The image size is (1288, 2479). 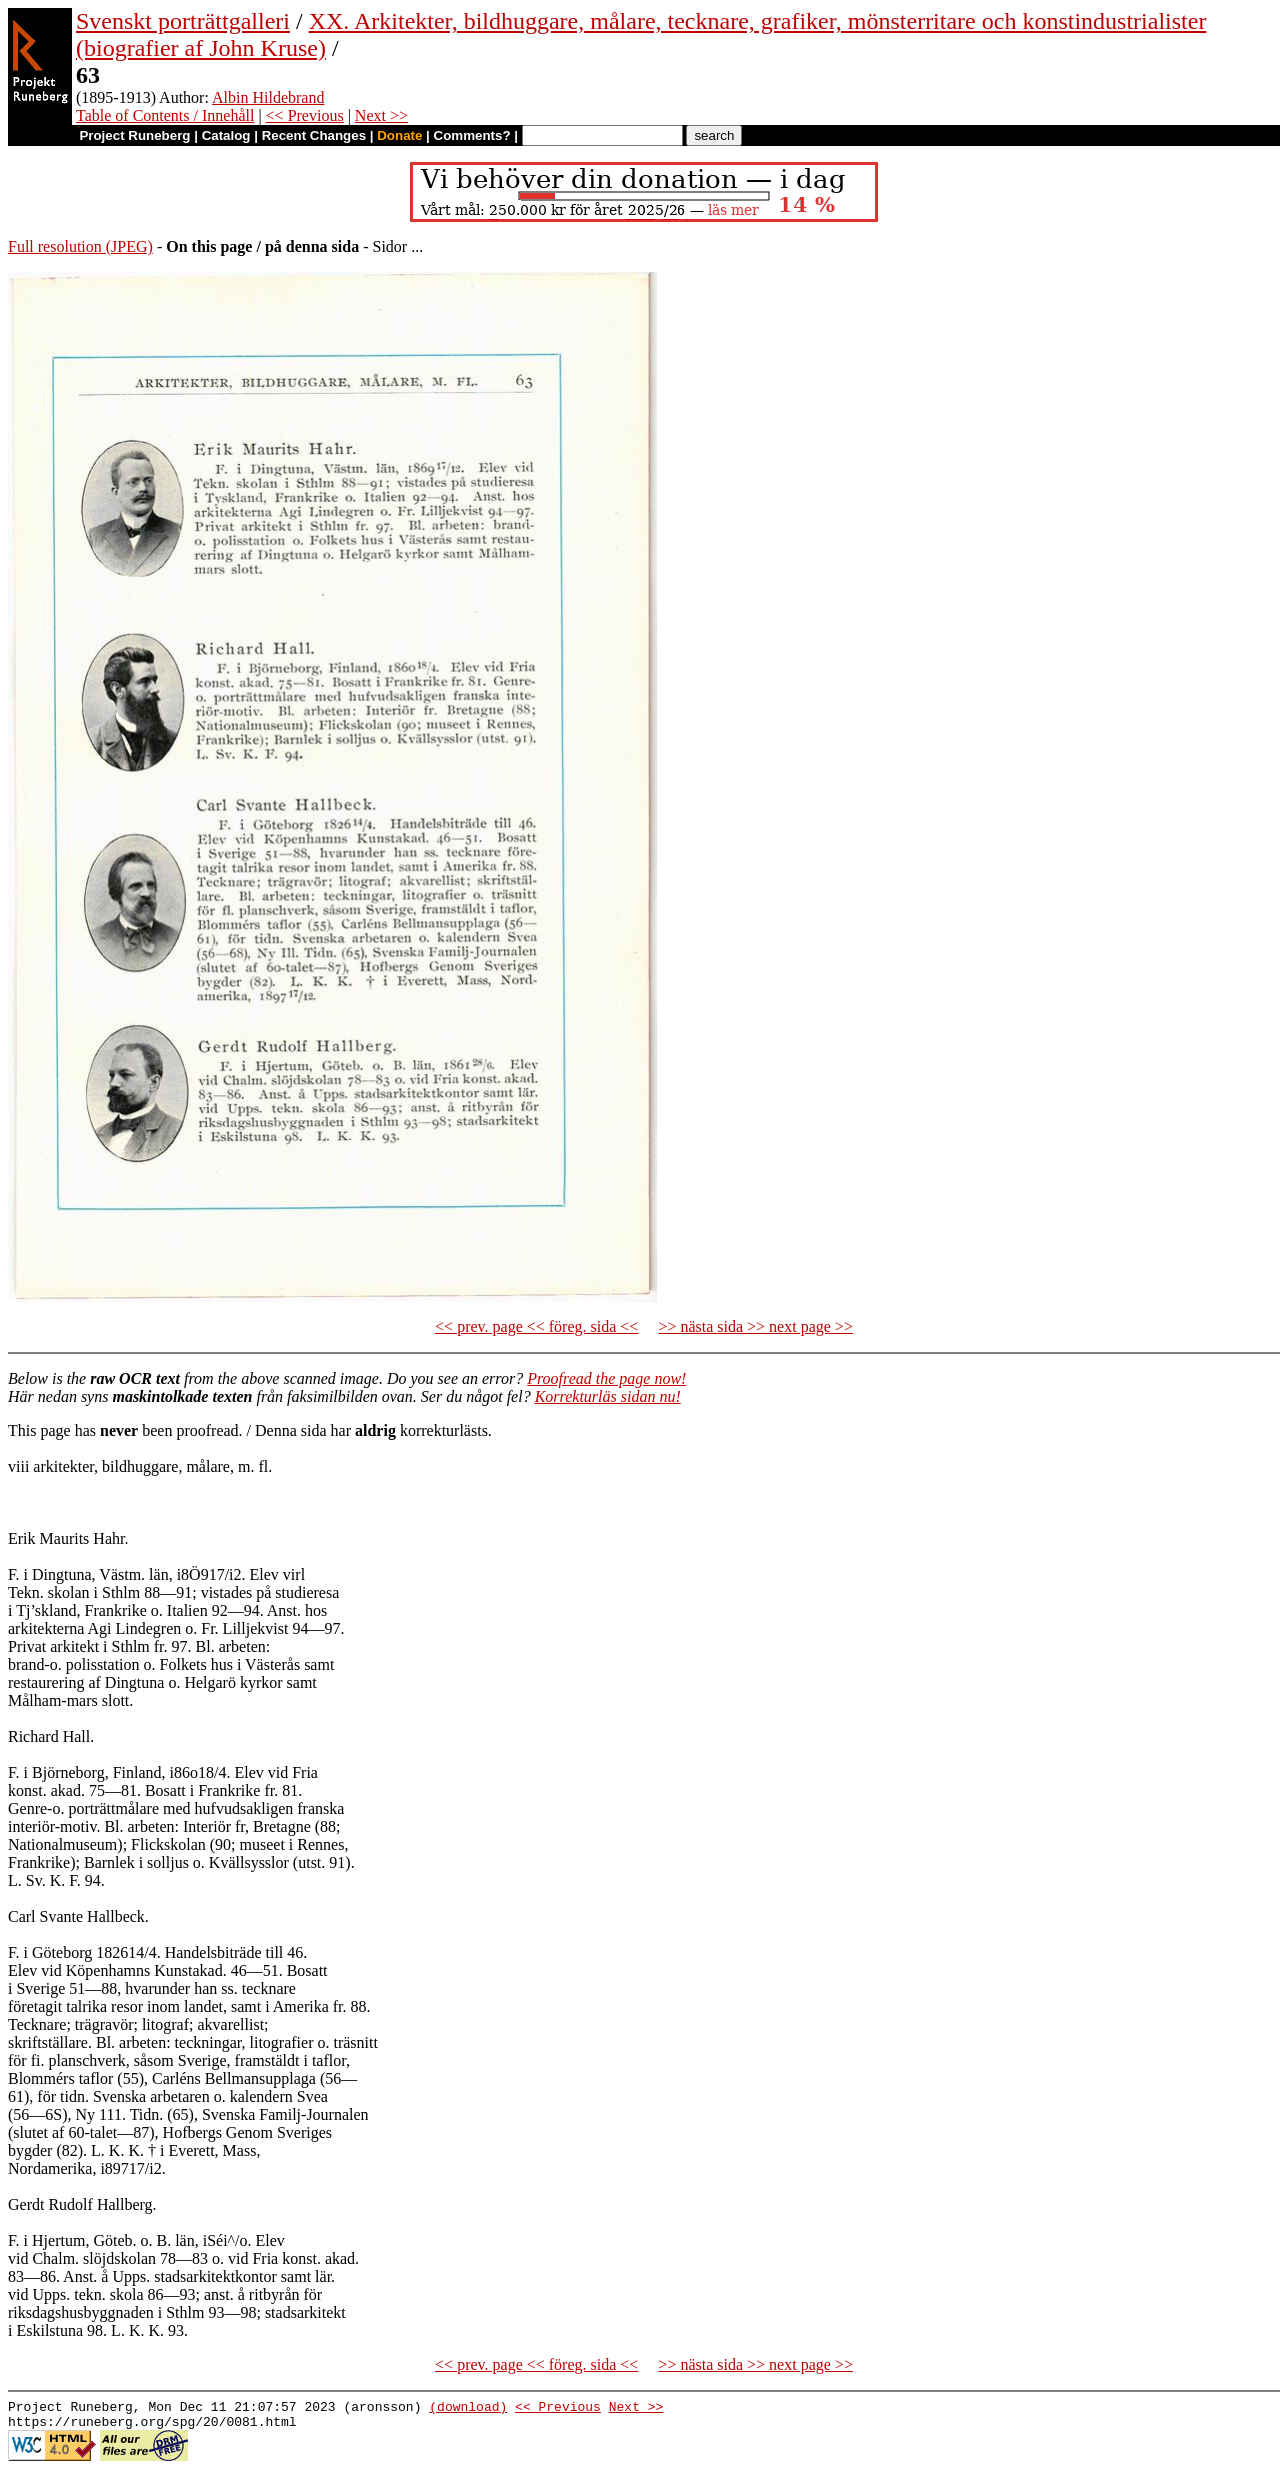 I want to click on >> nästa sida >> next page >>, so click(x=755, y=1326).